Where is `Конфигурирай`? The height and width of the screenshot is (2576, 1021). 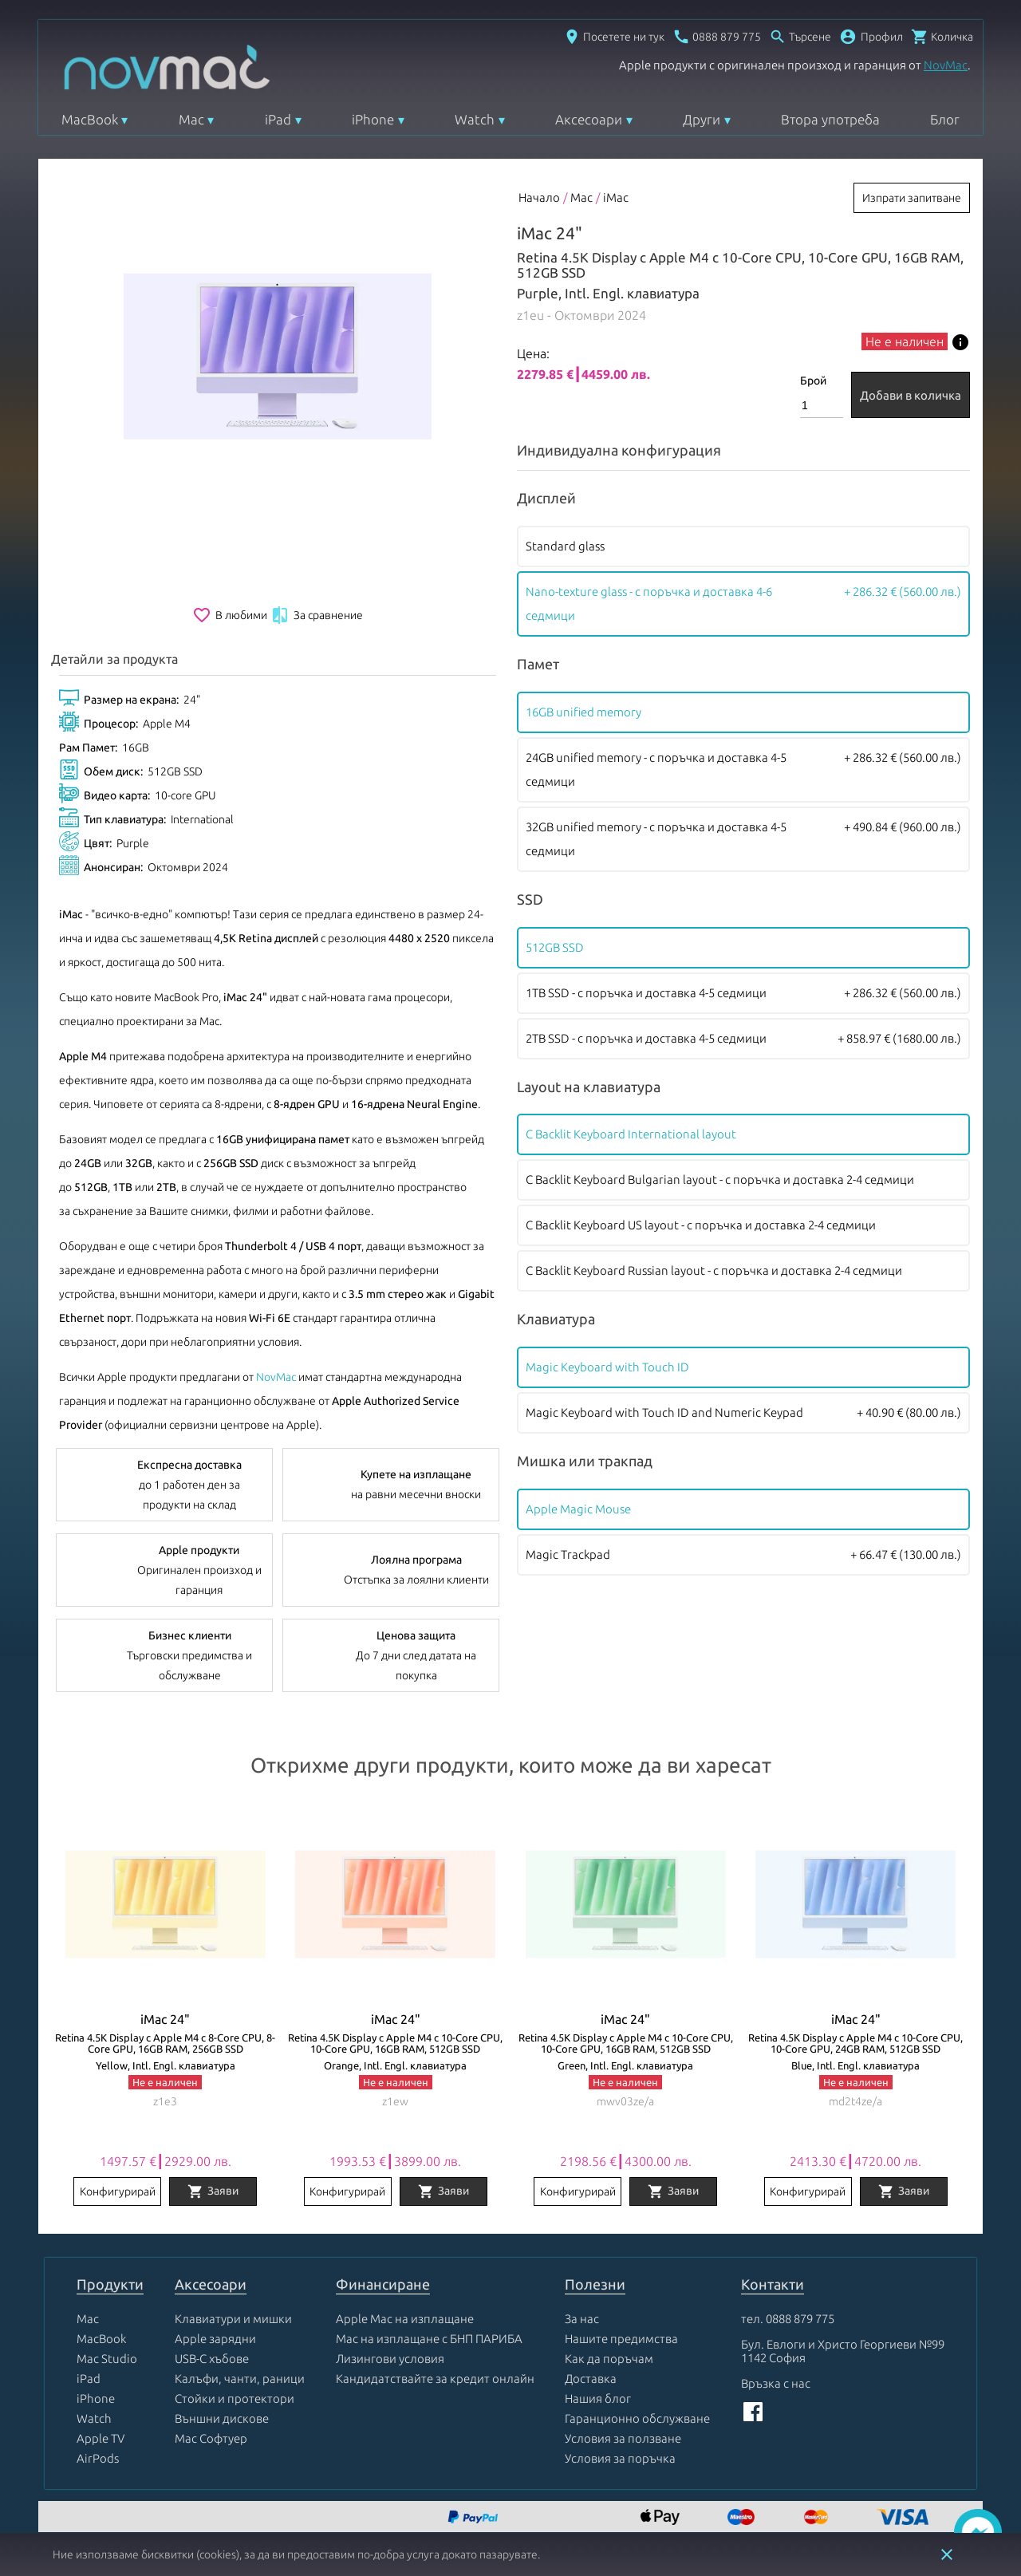
Конфигурирай is located at coordinates (118, 2191).